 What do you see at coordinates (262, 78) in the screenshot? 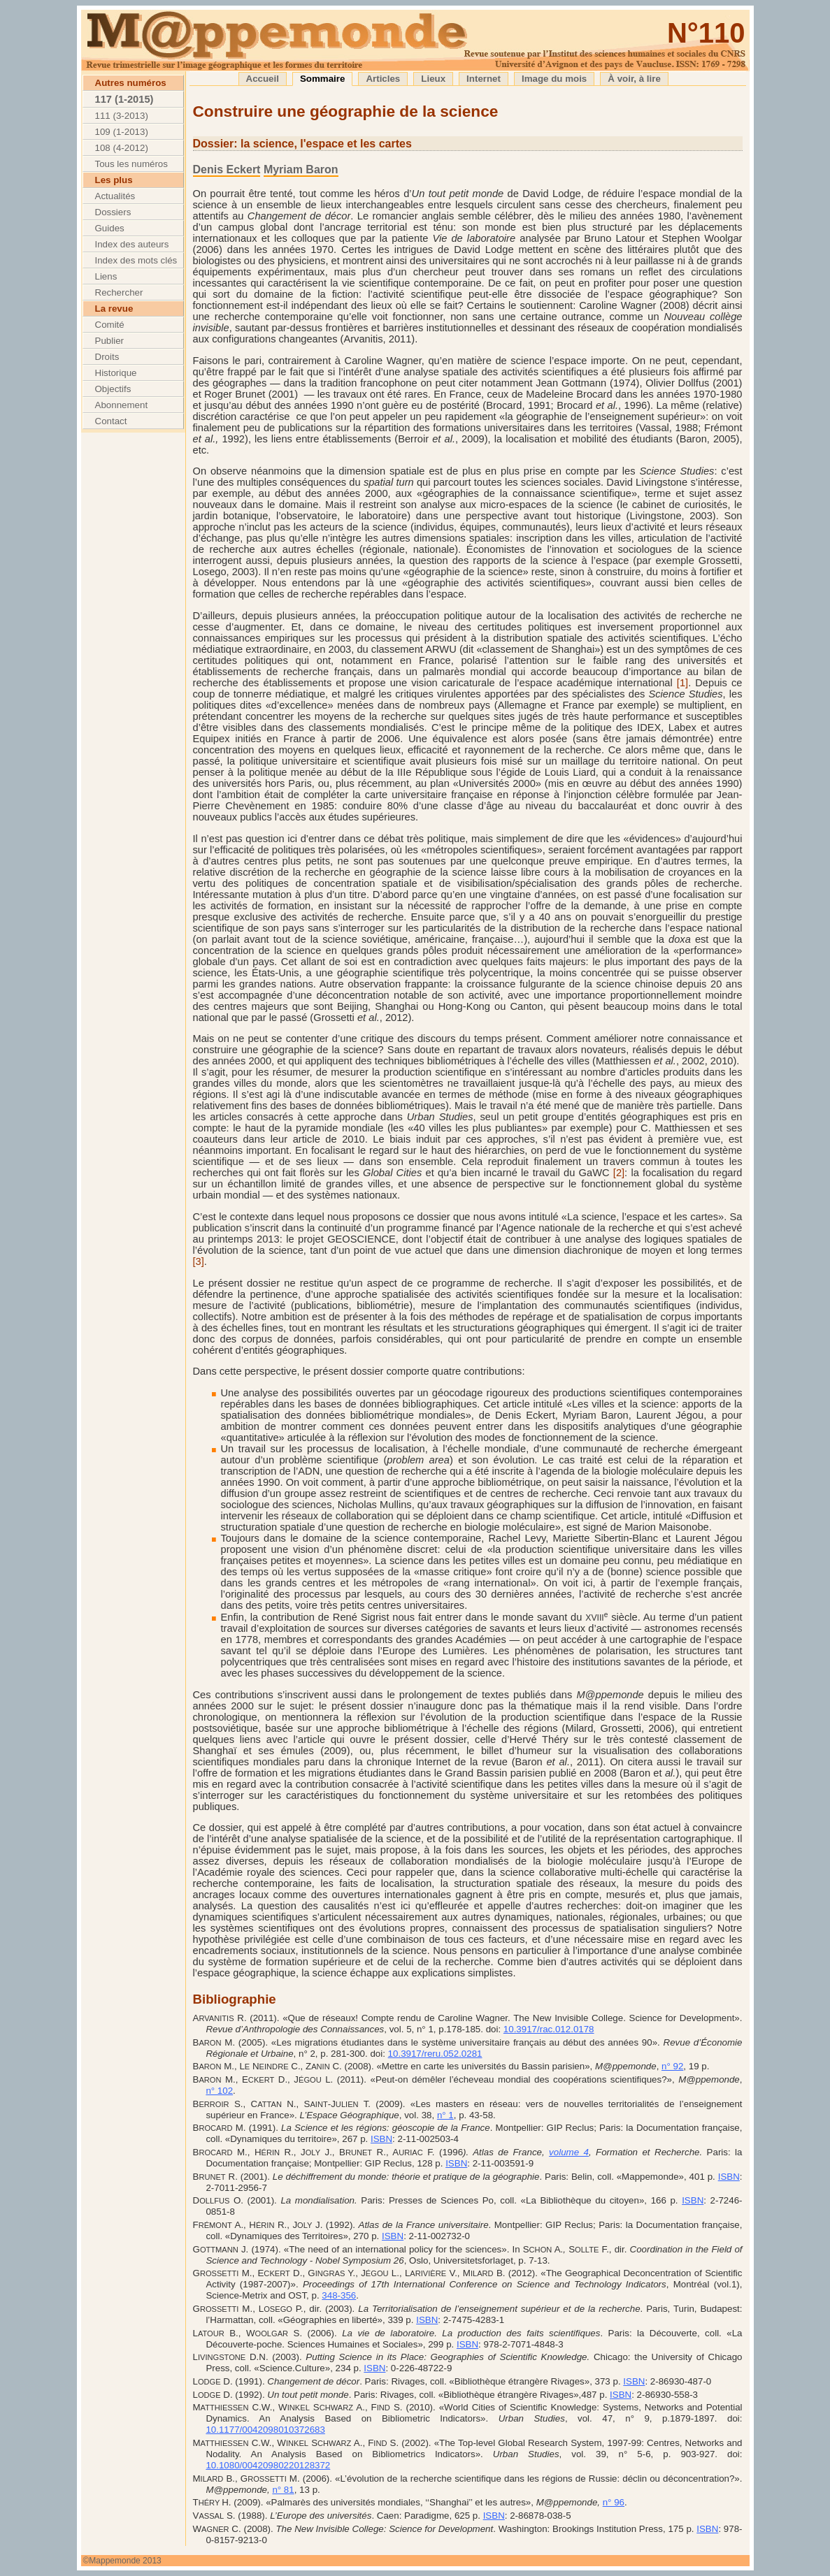
I see `Accueil` at bounding box center [262, 78].